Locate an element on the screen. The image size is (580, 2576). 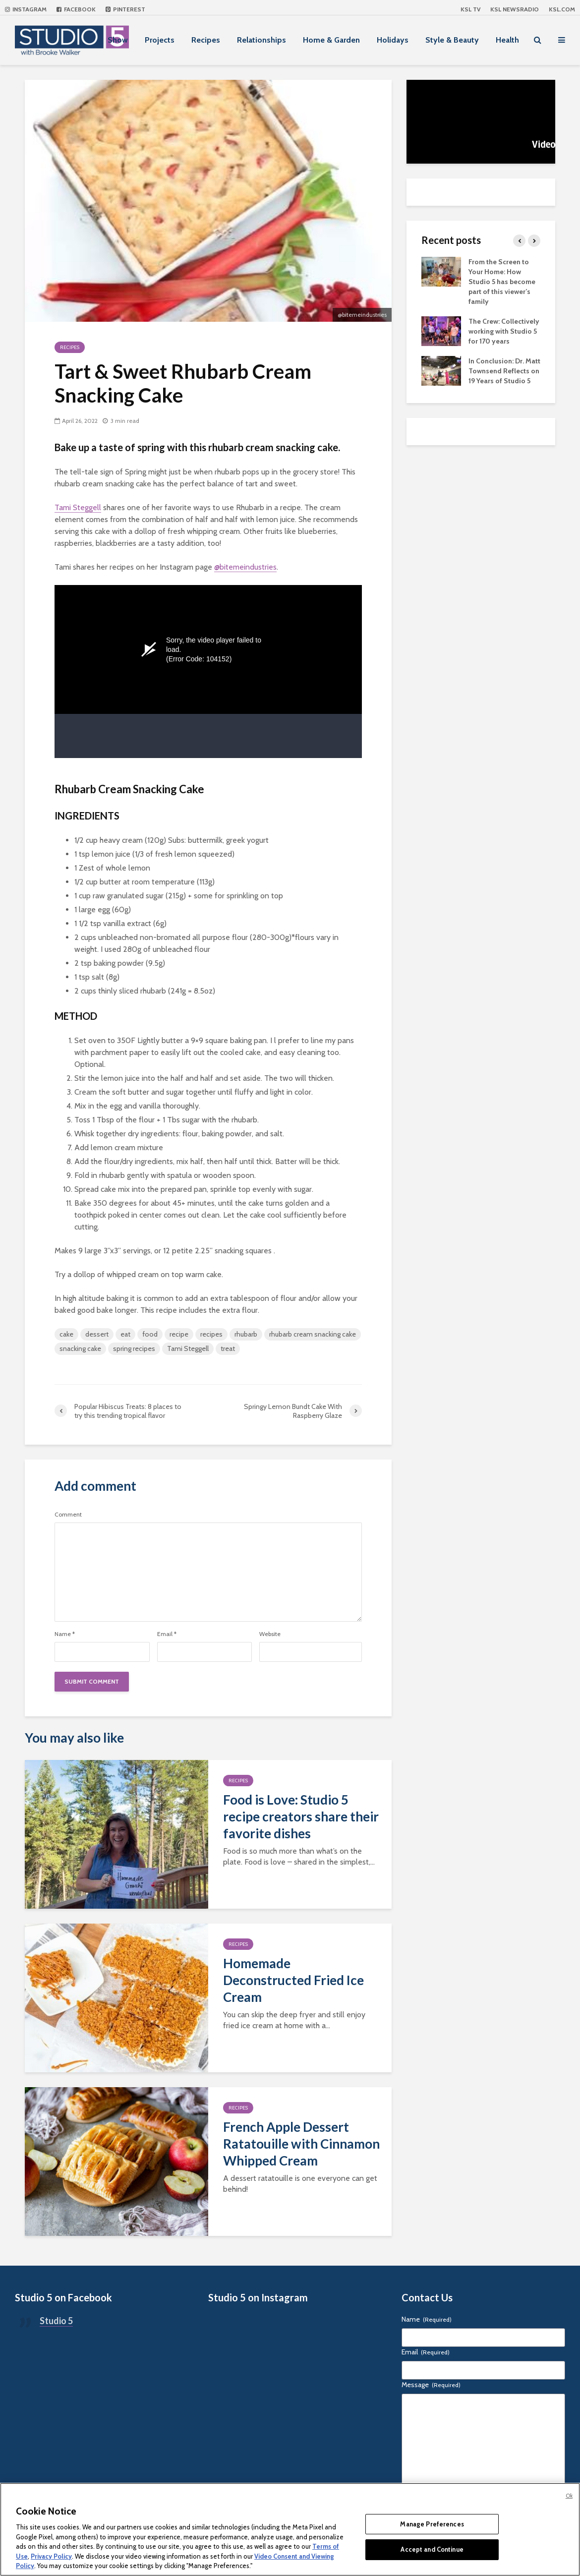
Show is located at coordinates (118, 40).